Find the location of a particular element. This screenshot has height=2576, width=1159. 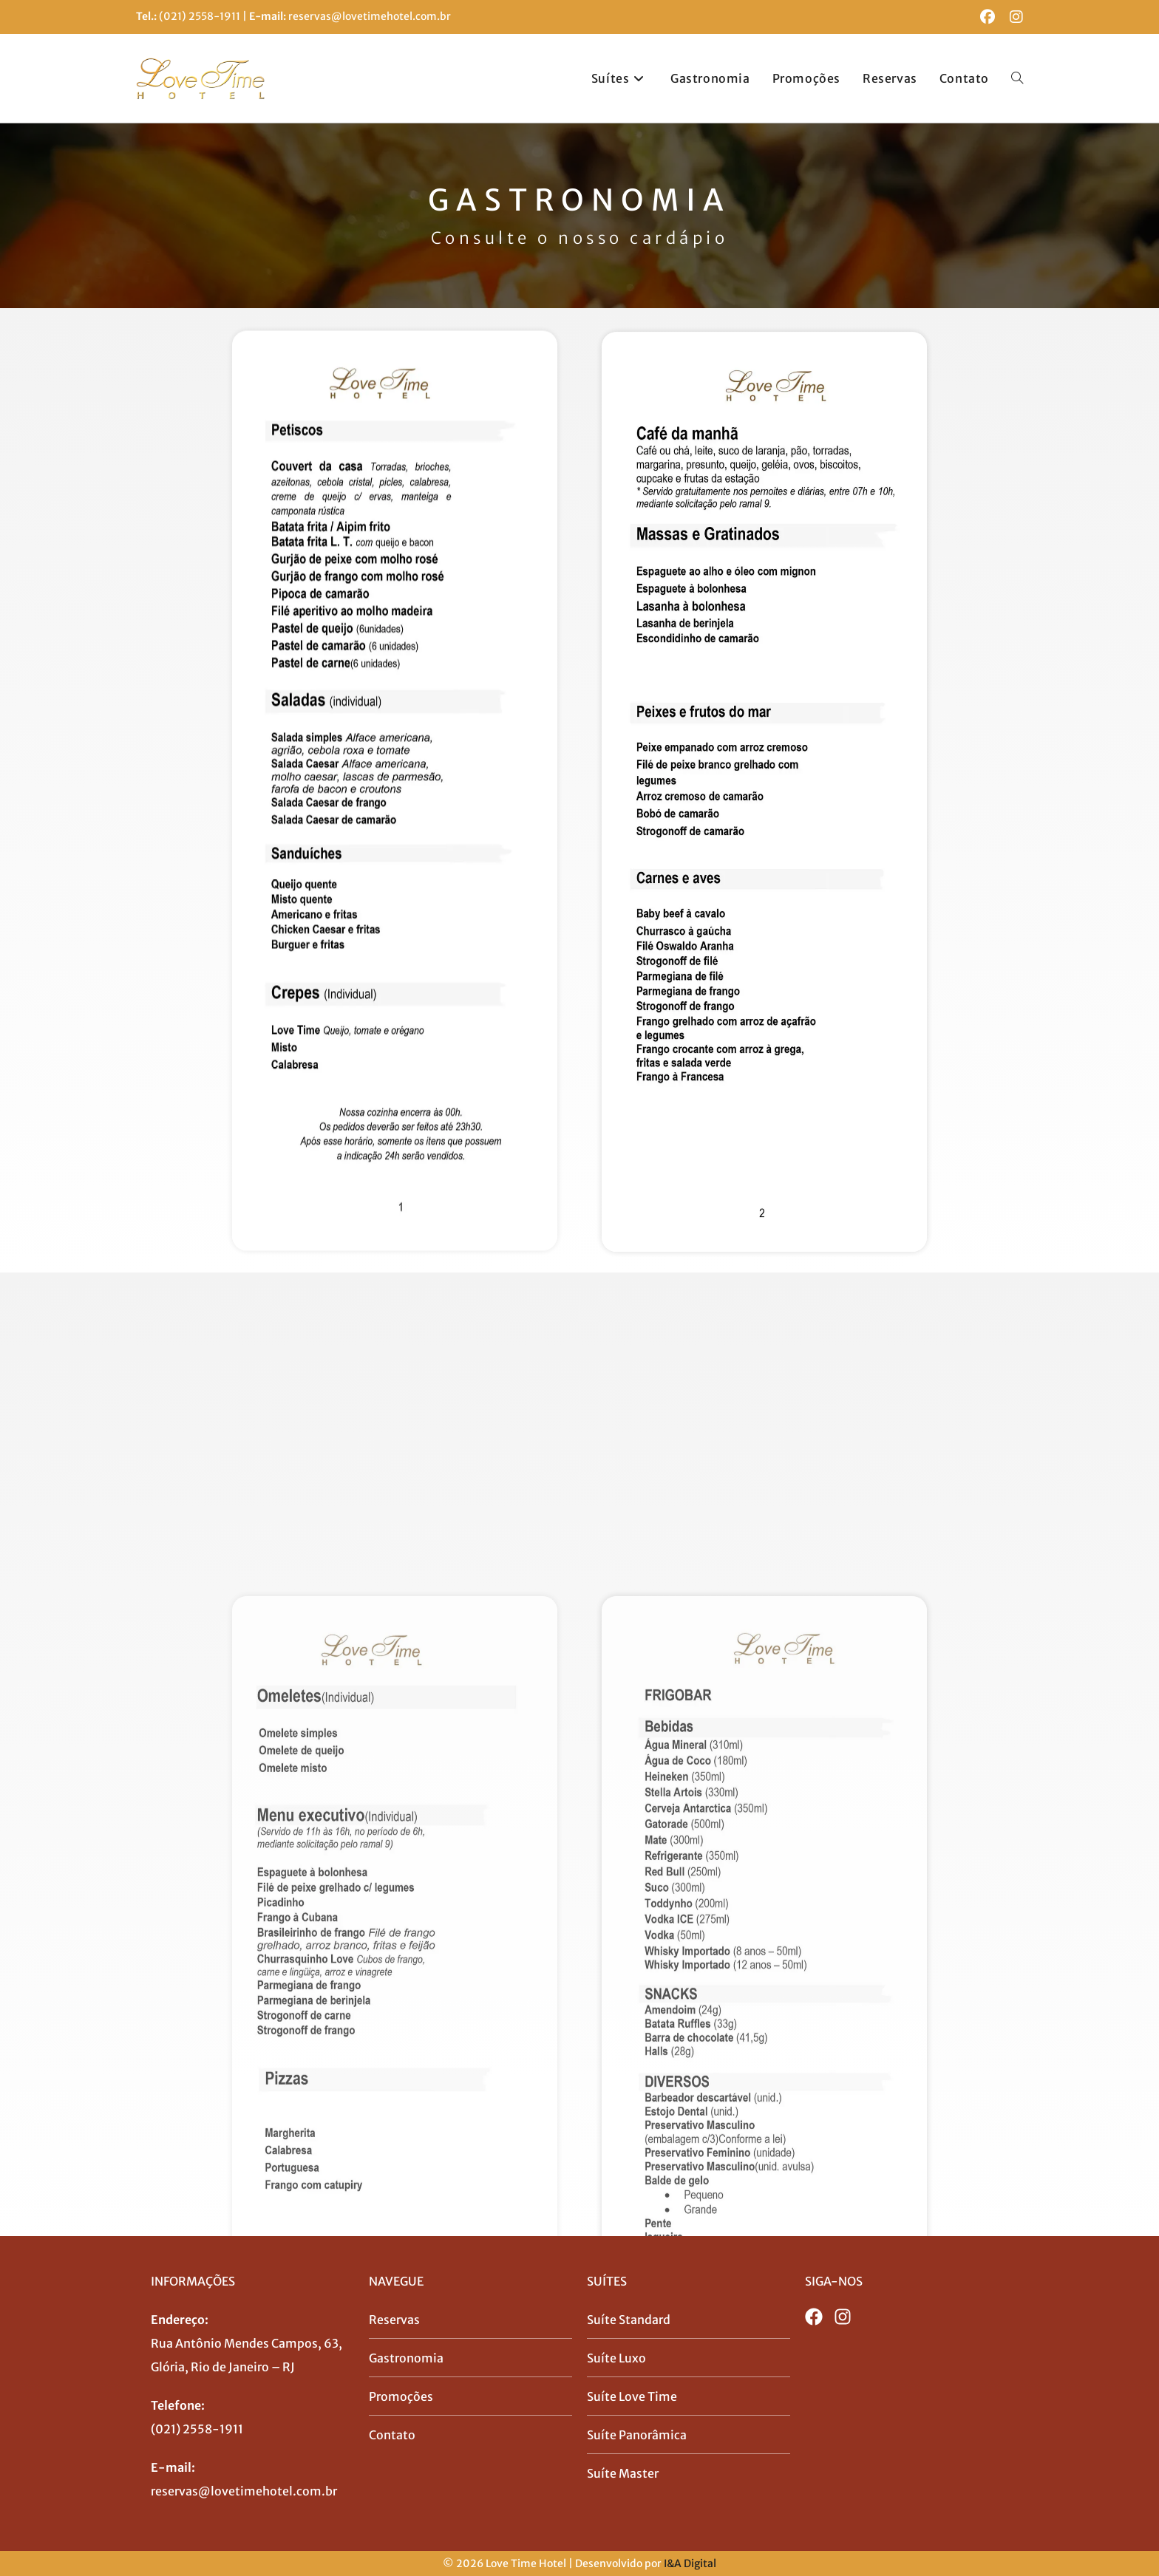

[Instagram (abre em uma nova aba)] is located at coordinates (1012, 17).